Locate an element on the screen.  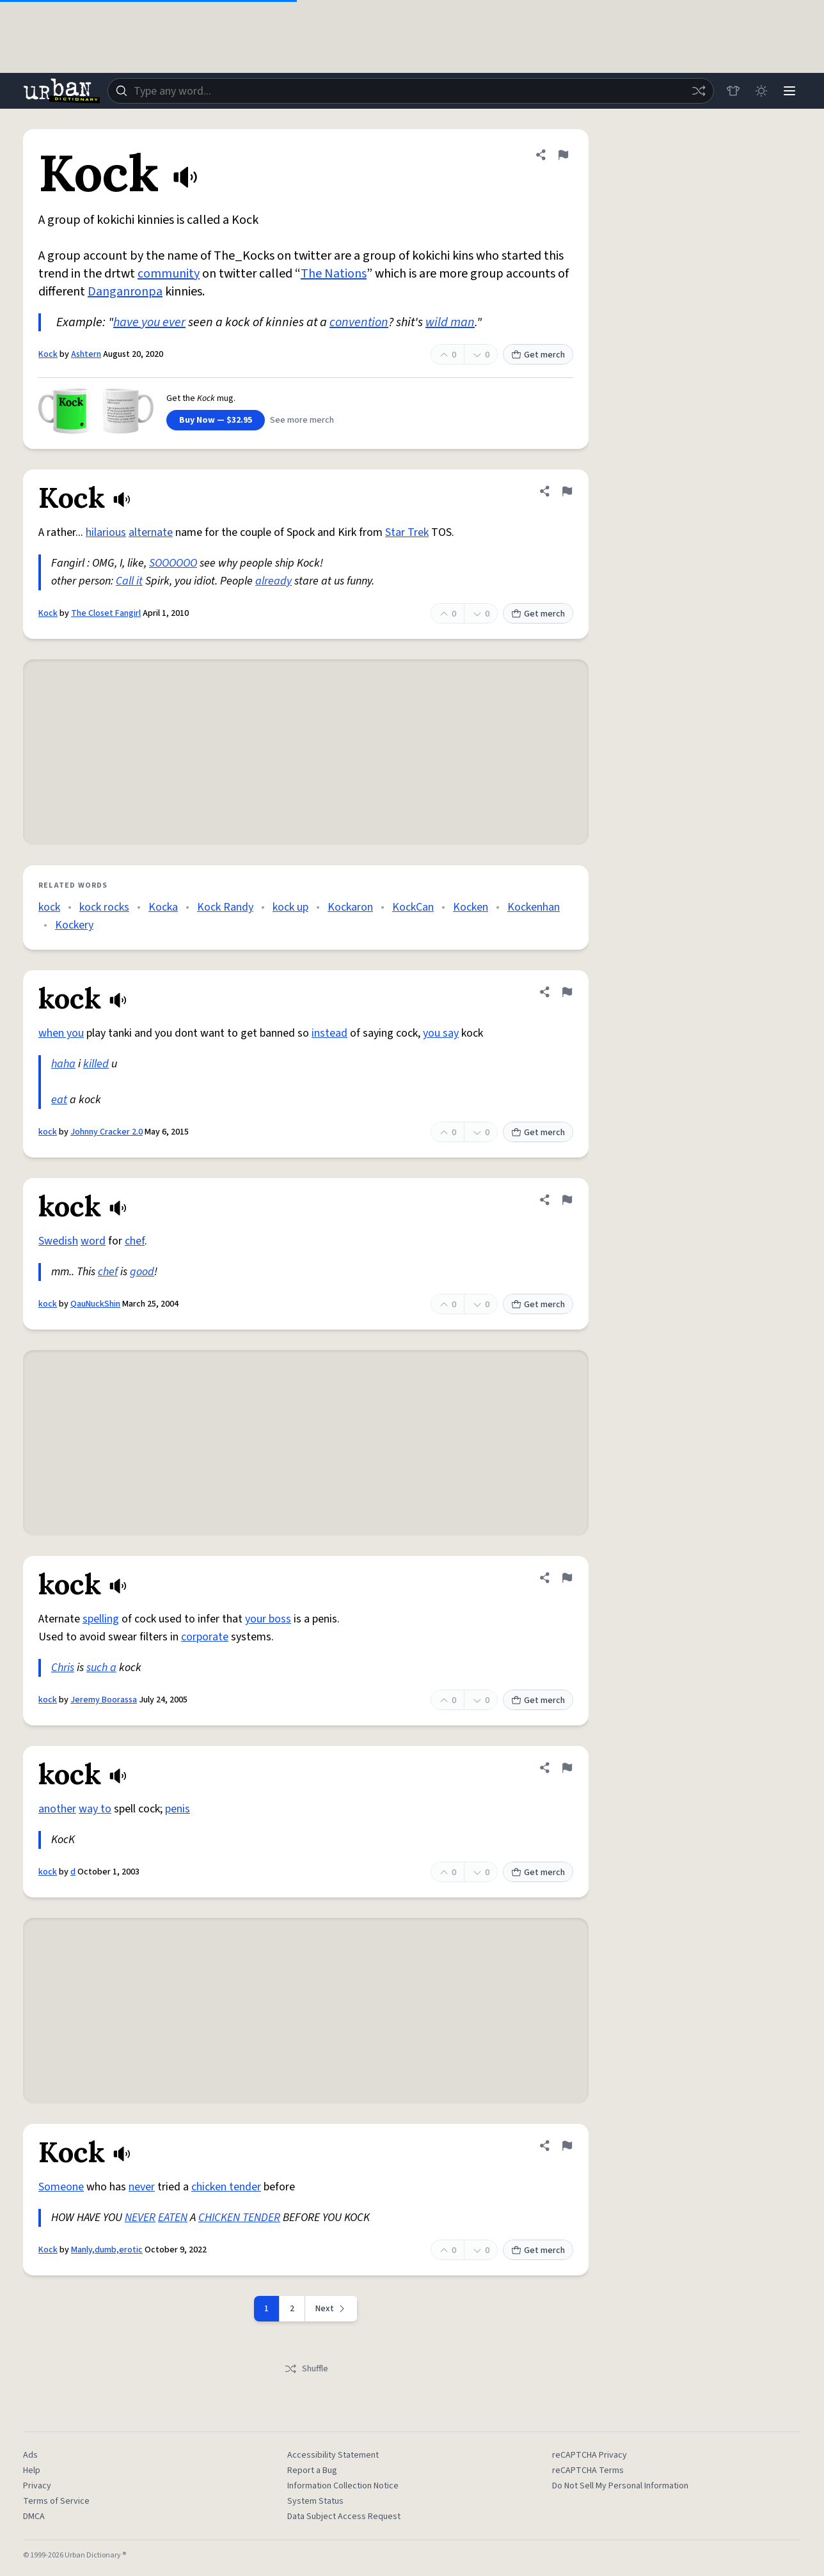
The Closet Fangirl is located at coordinates (106, 613).